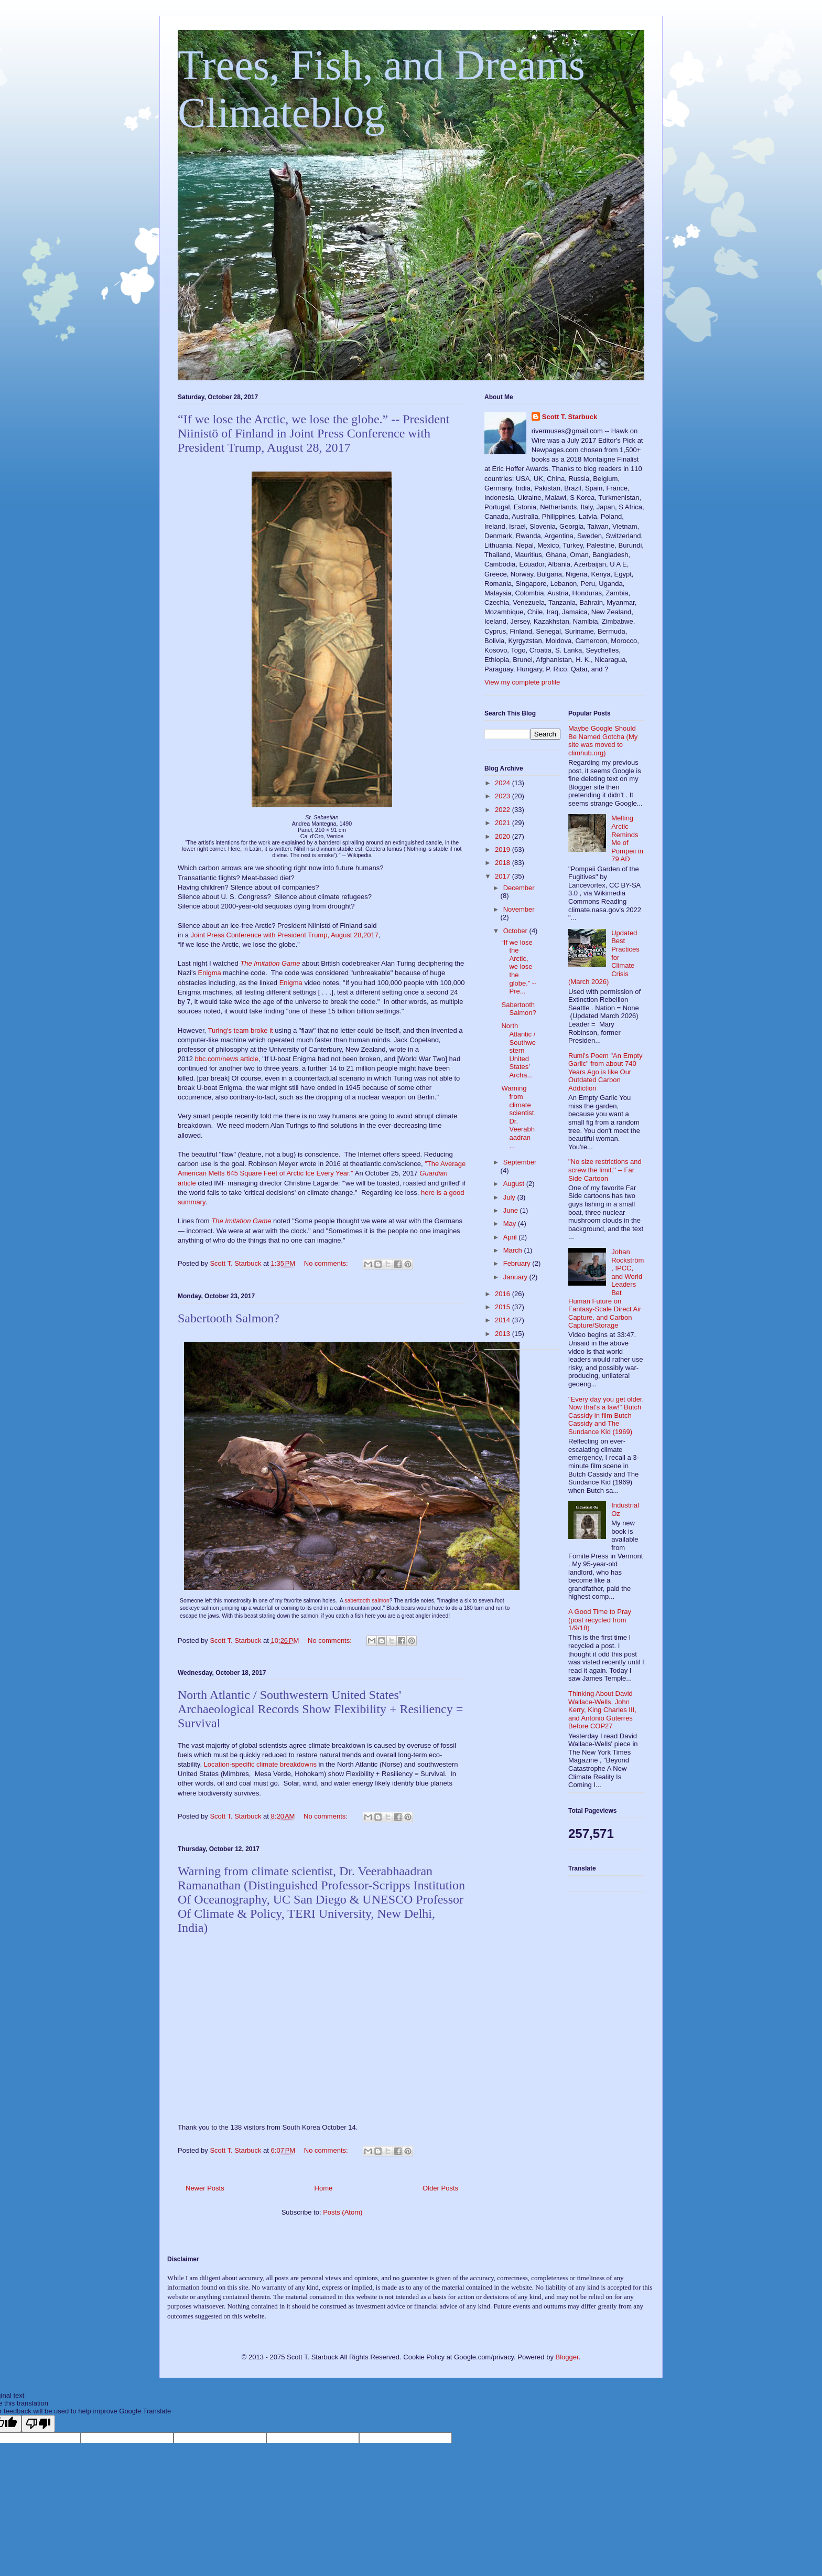 The height and width of the screenshot is (2576, 822). What do you see at coordinates (320, 1709) in the screenshot?
I see `North Atlantic / Southwestern United States' Archaeological Records Show Flexibility + Resiliency = Survival` at bounding box center [320, 1709].